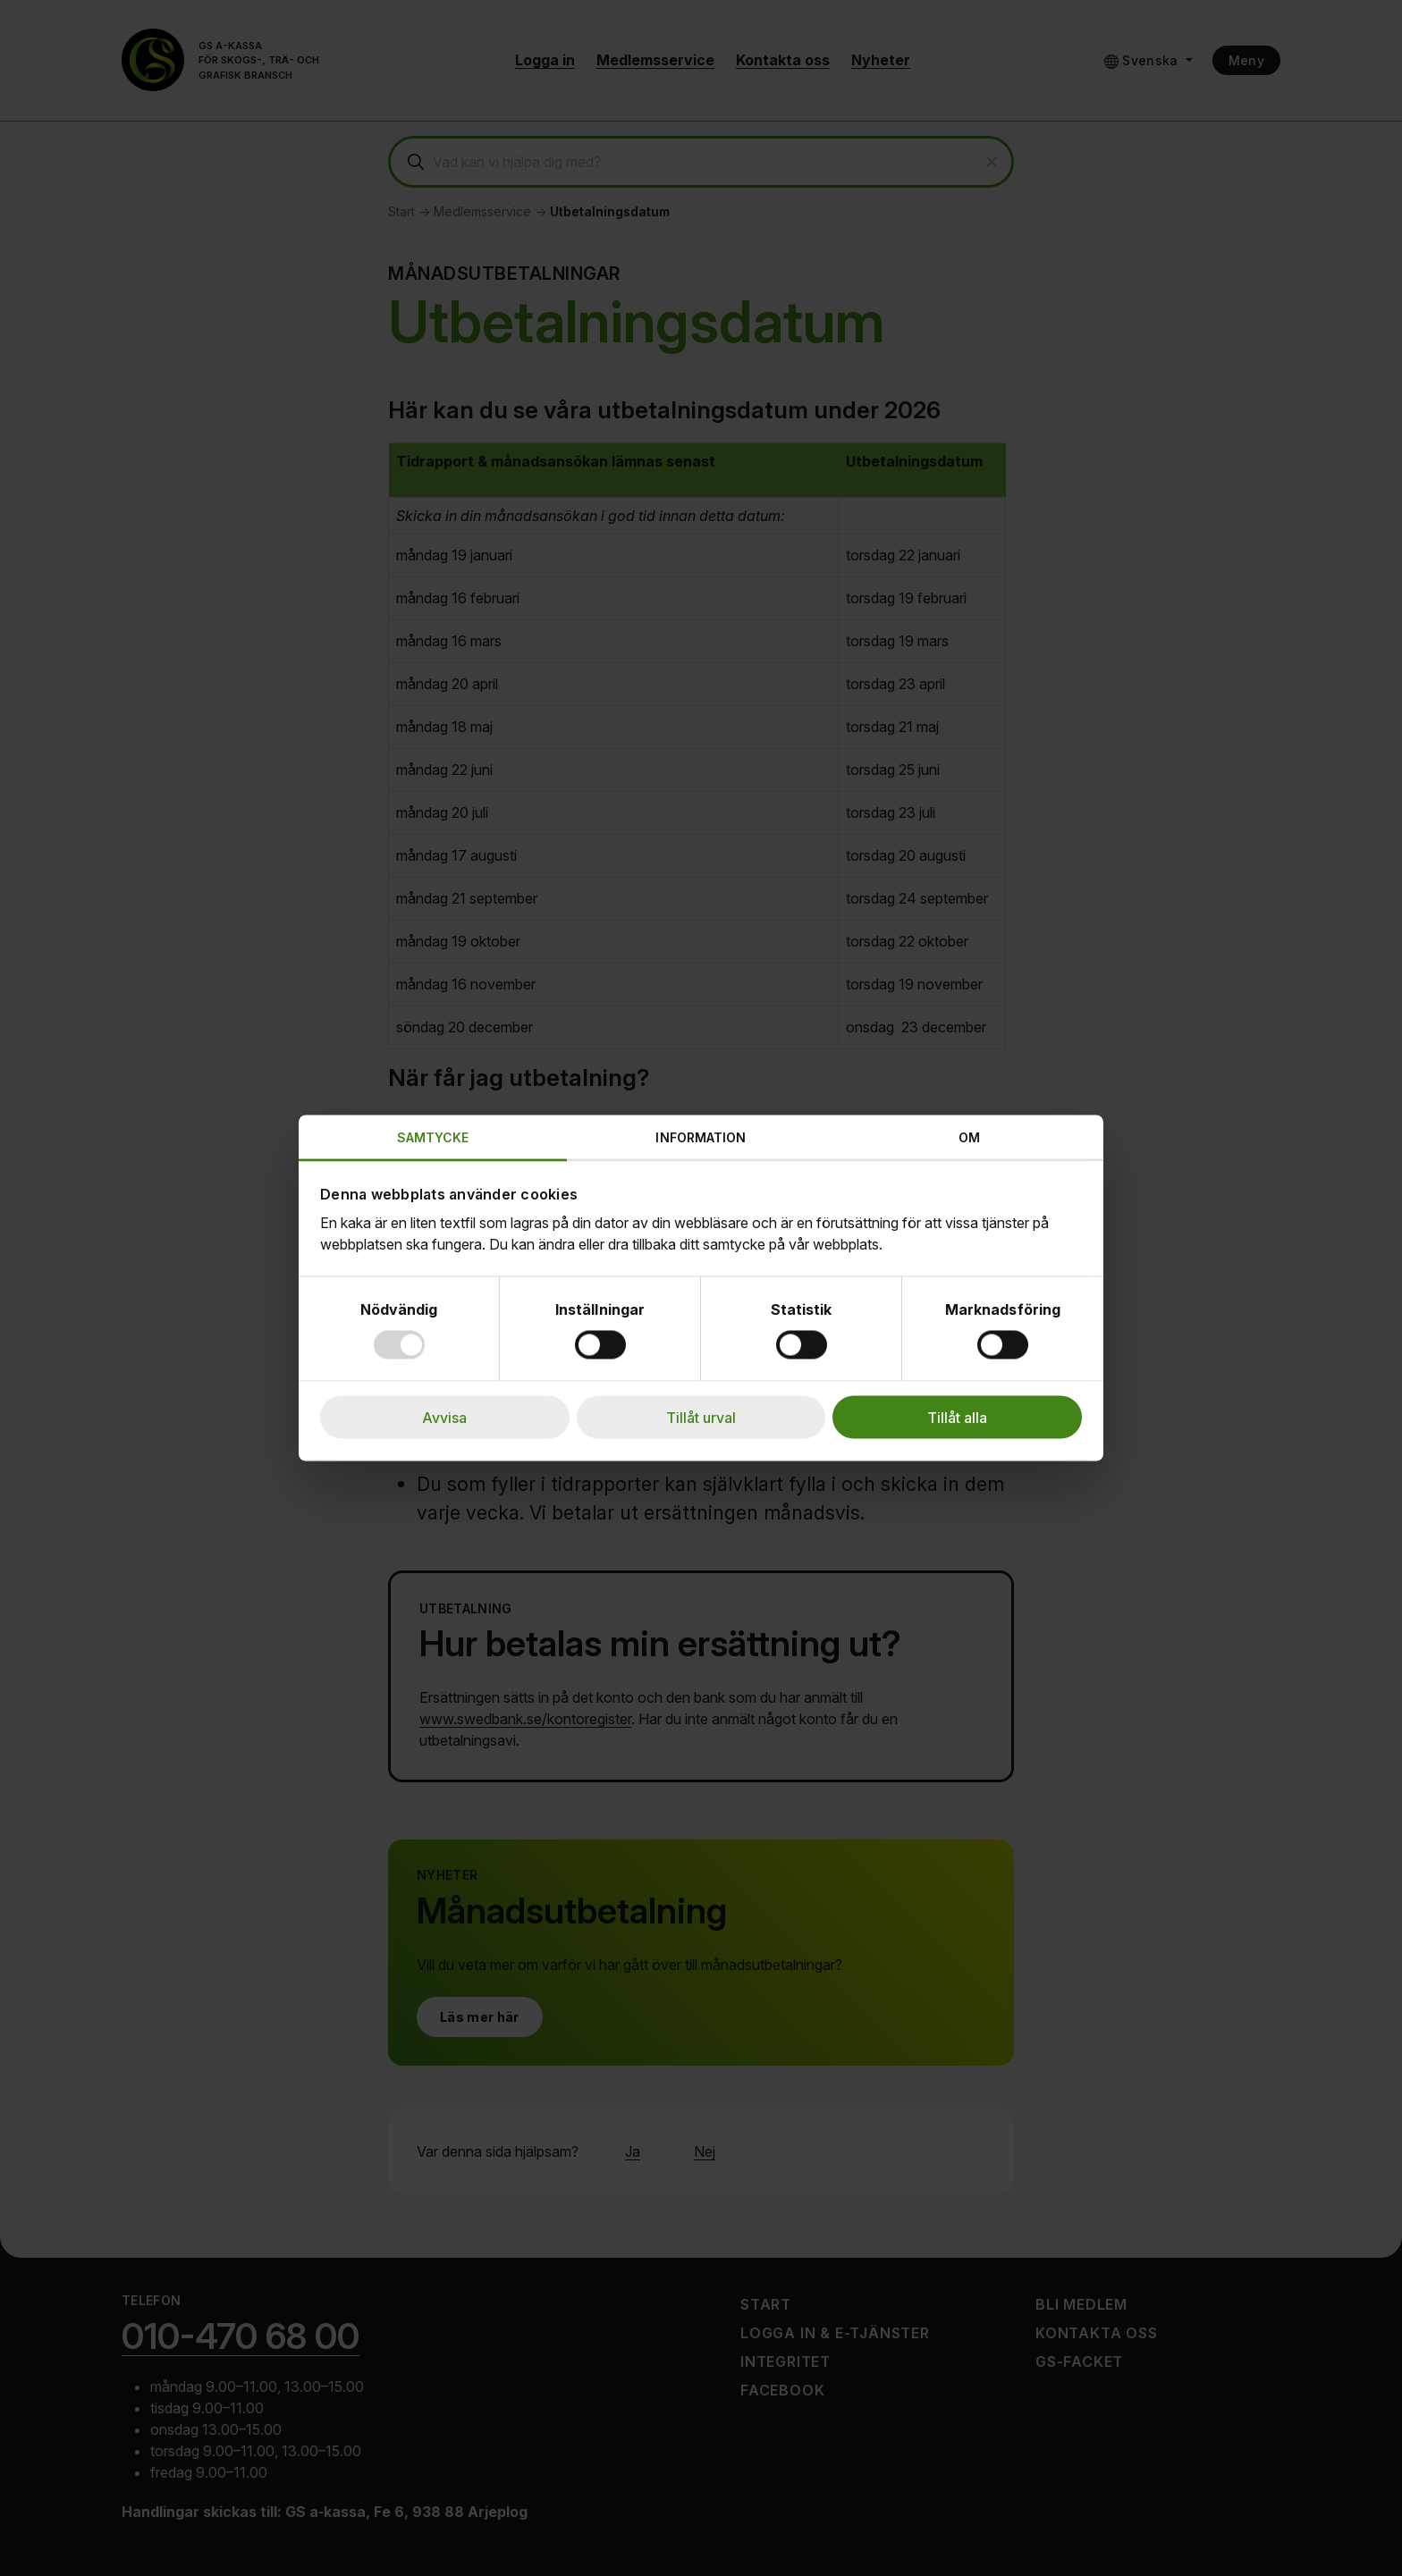 The height and width of the screenshot is (2576, 1402). Describe the element at coordinates (700, 1137) in the screenshot. I see `Information [tab]` at that location.